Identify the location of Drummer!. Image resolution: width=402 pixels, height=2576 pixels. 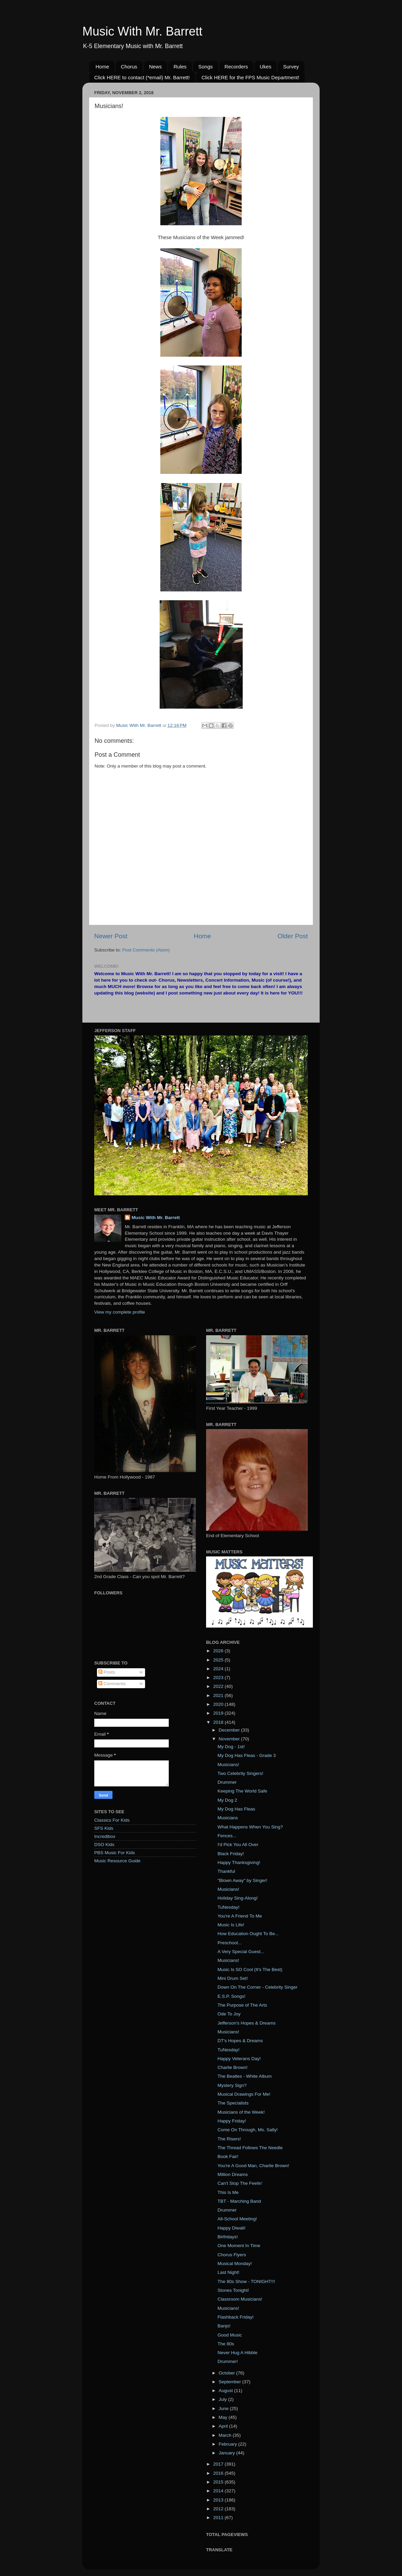
(228, 2361).